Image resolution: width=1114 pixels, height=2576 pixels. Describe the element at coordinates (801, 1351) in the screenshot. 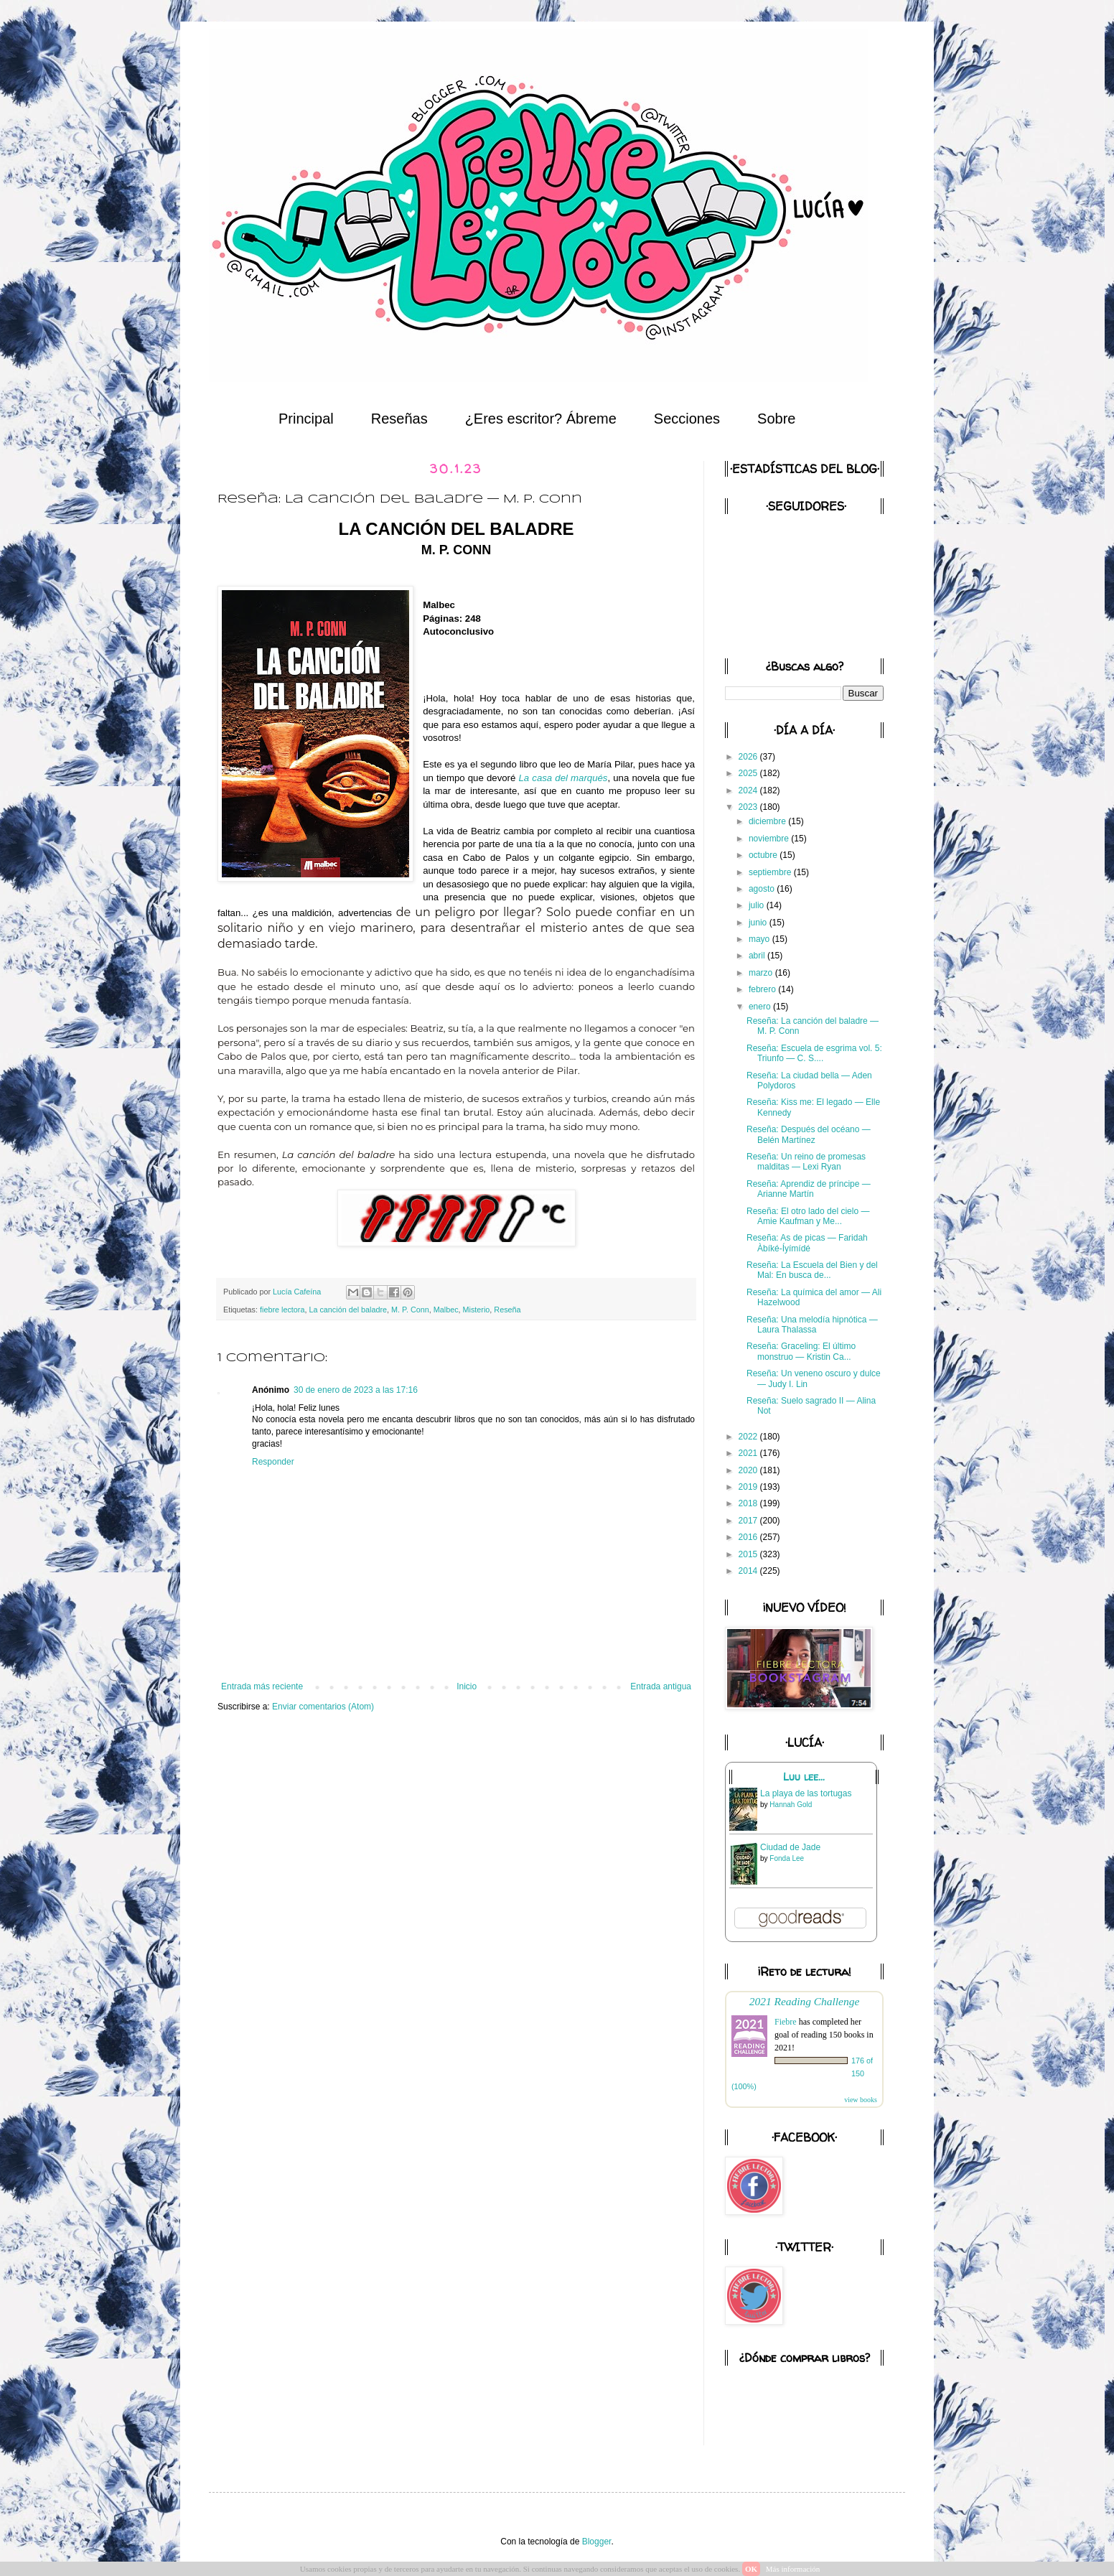

I see `Reseña: Graceling: El último monstruo — Kristin Ca...` at that location.